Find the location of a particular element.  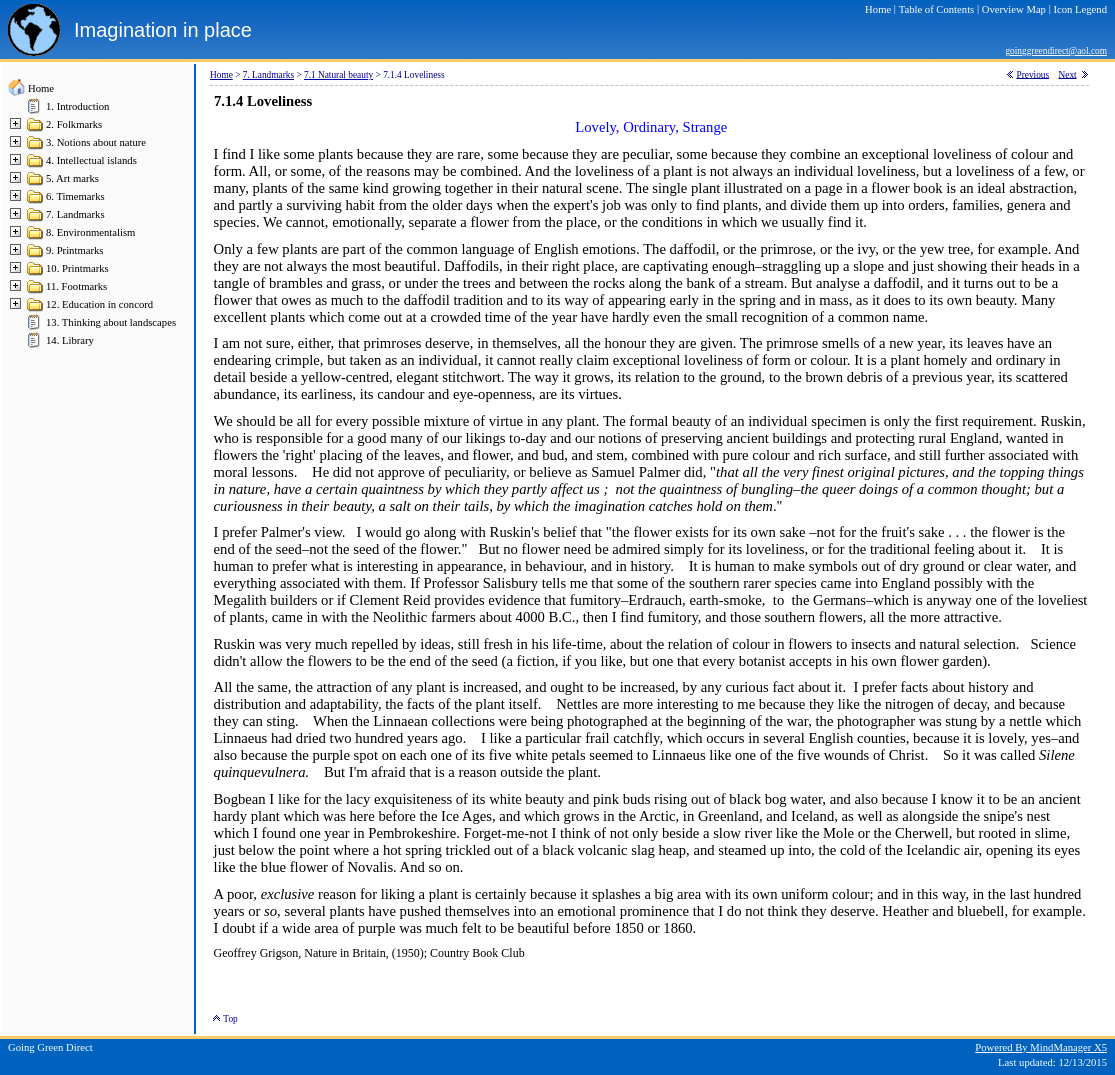

8. Environmentalism is located at coordinates (90, 232).